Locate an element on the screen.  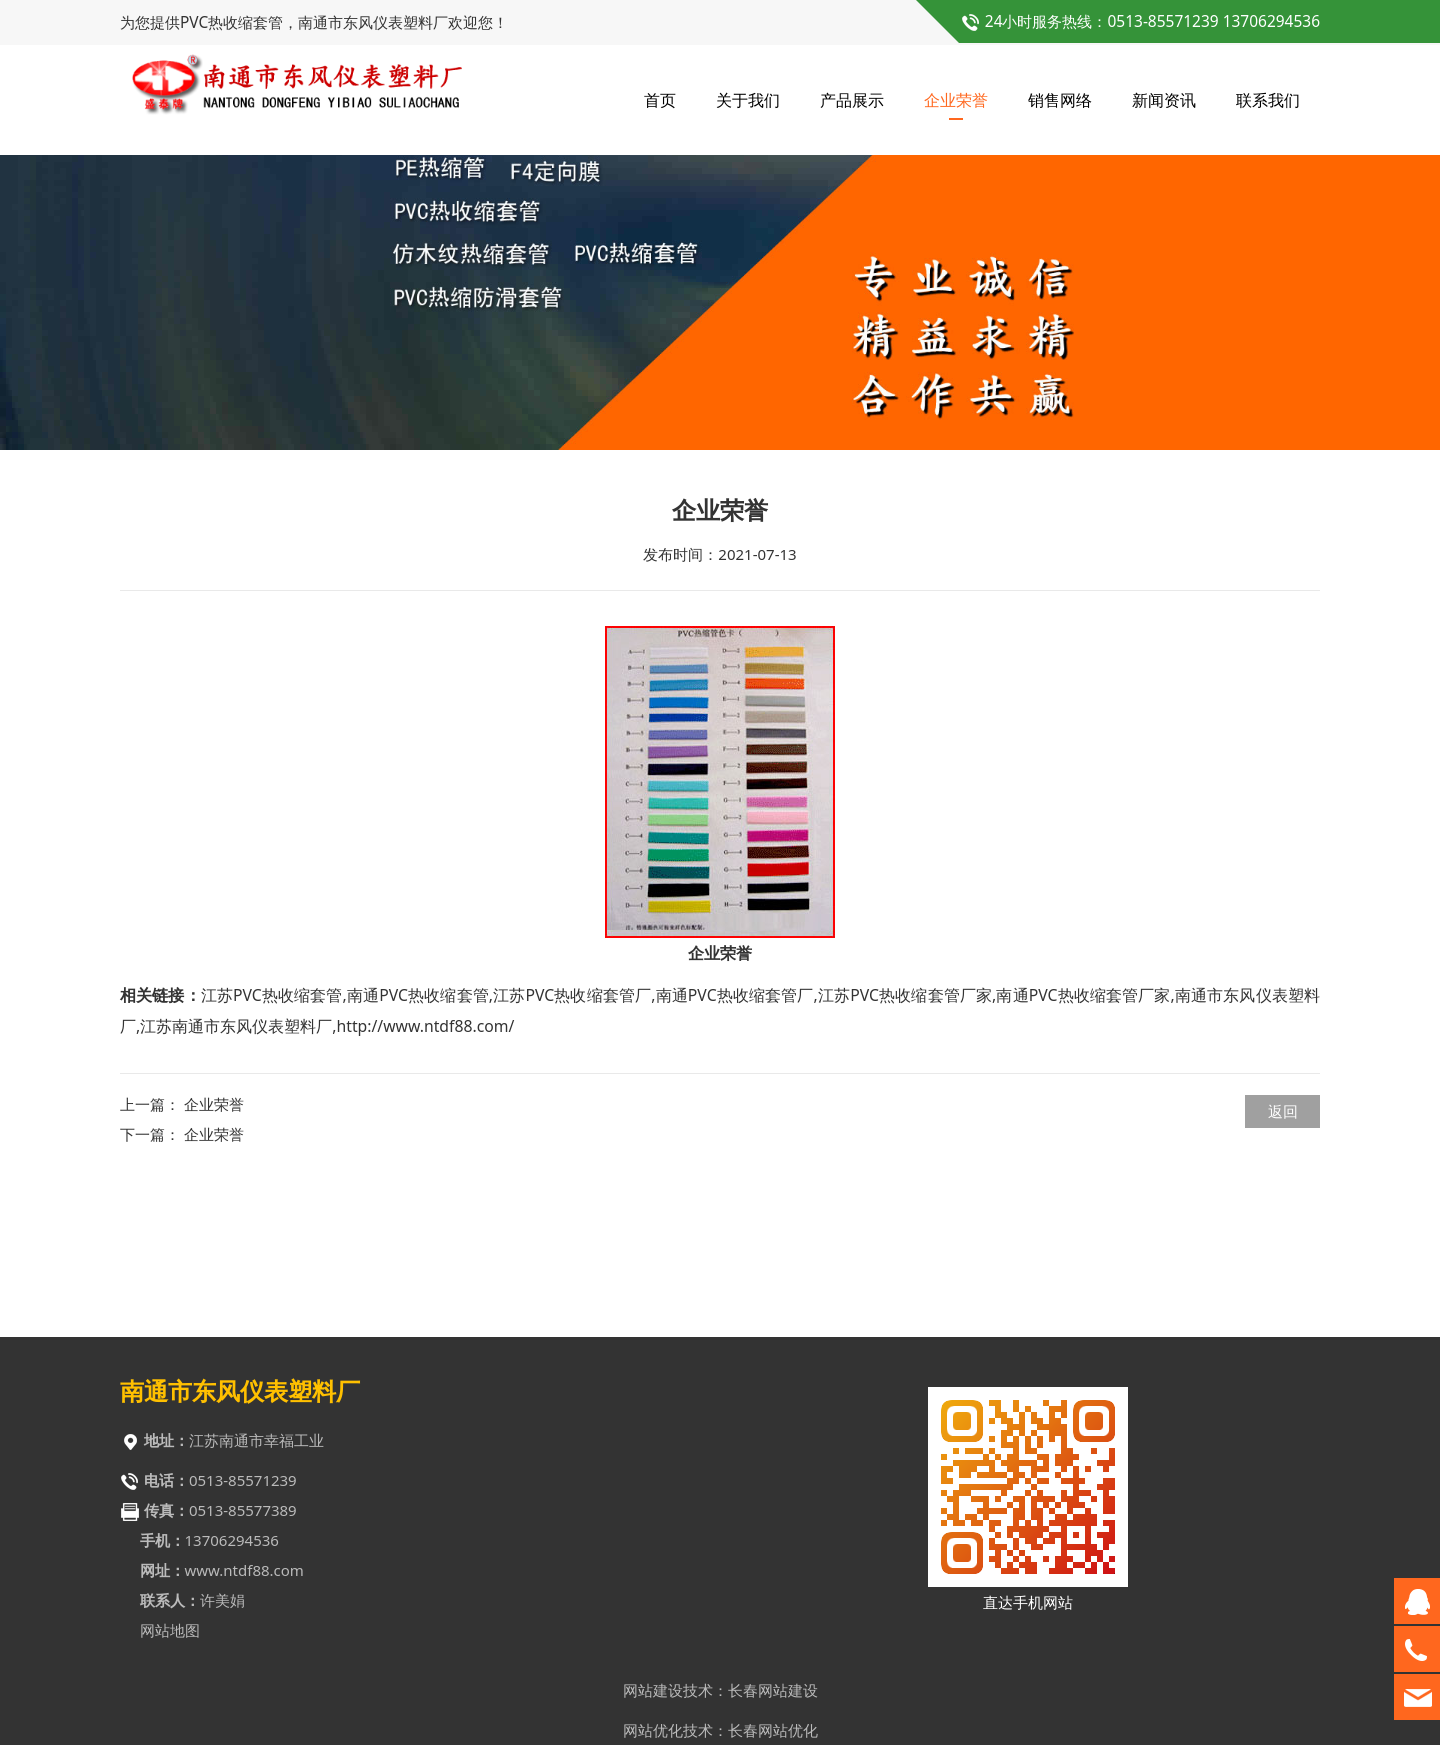
网站地图 is located at coordinates (170, 1637).